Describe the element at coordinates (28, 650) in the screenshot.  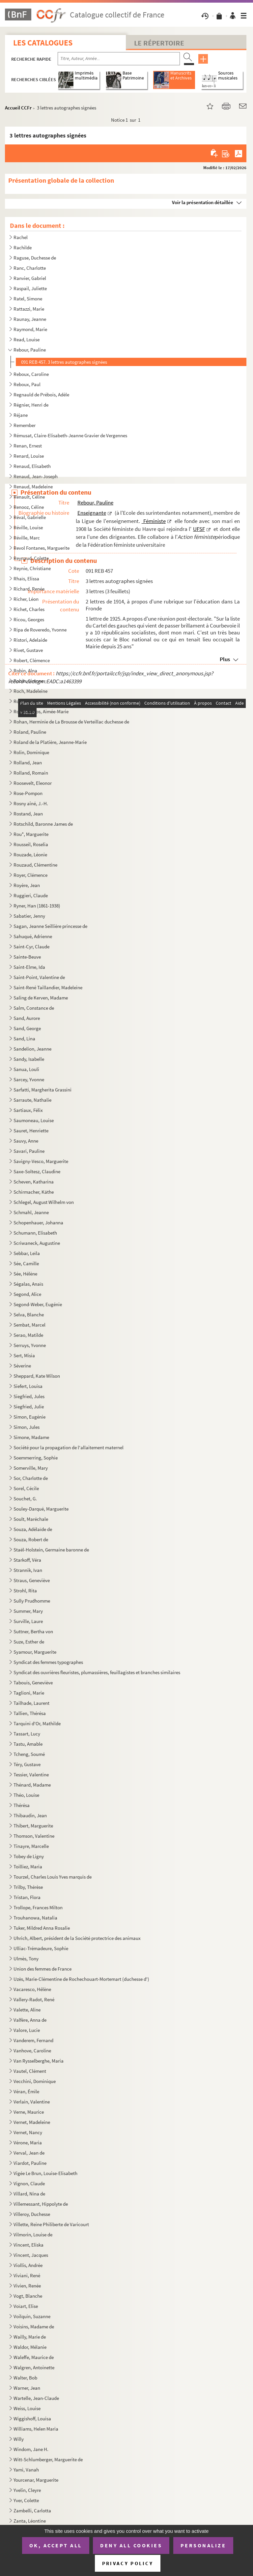
I see `Rivet, Gustave` at that location.